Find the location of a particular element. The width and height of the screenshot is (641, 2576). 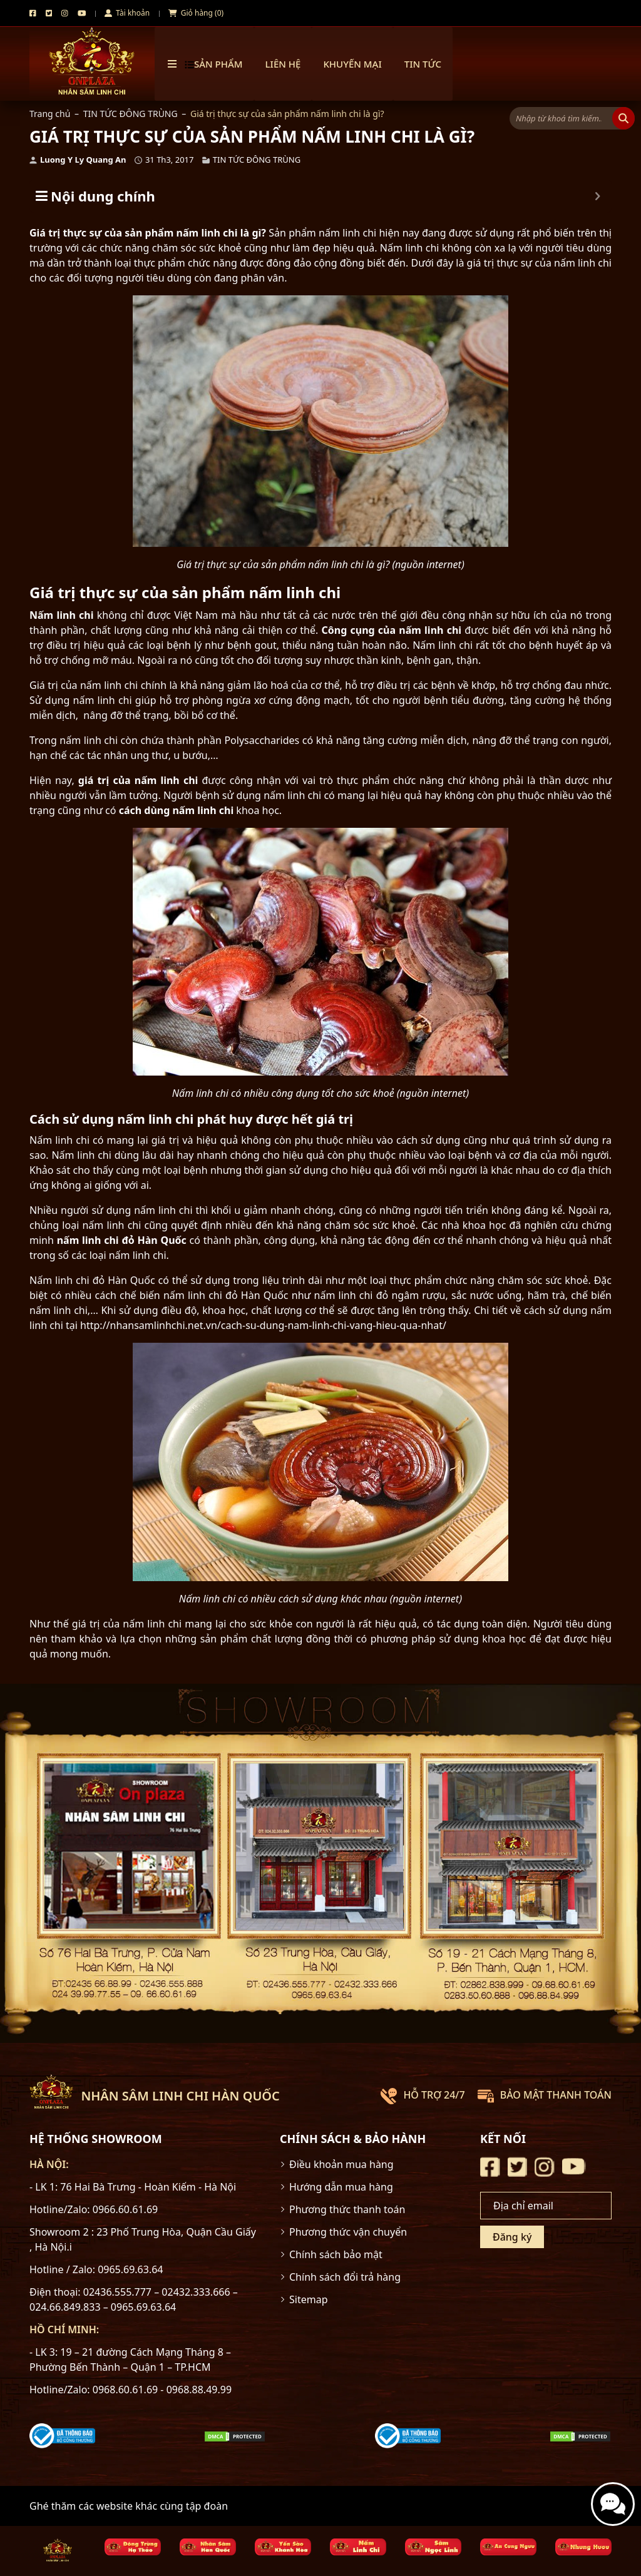

Điều khoản mua hàng is located at coordinates (341, 2164).